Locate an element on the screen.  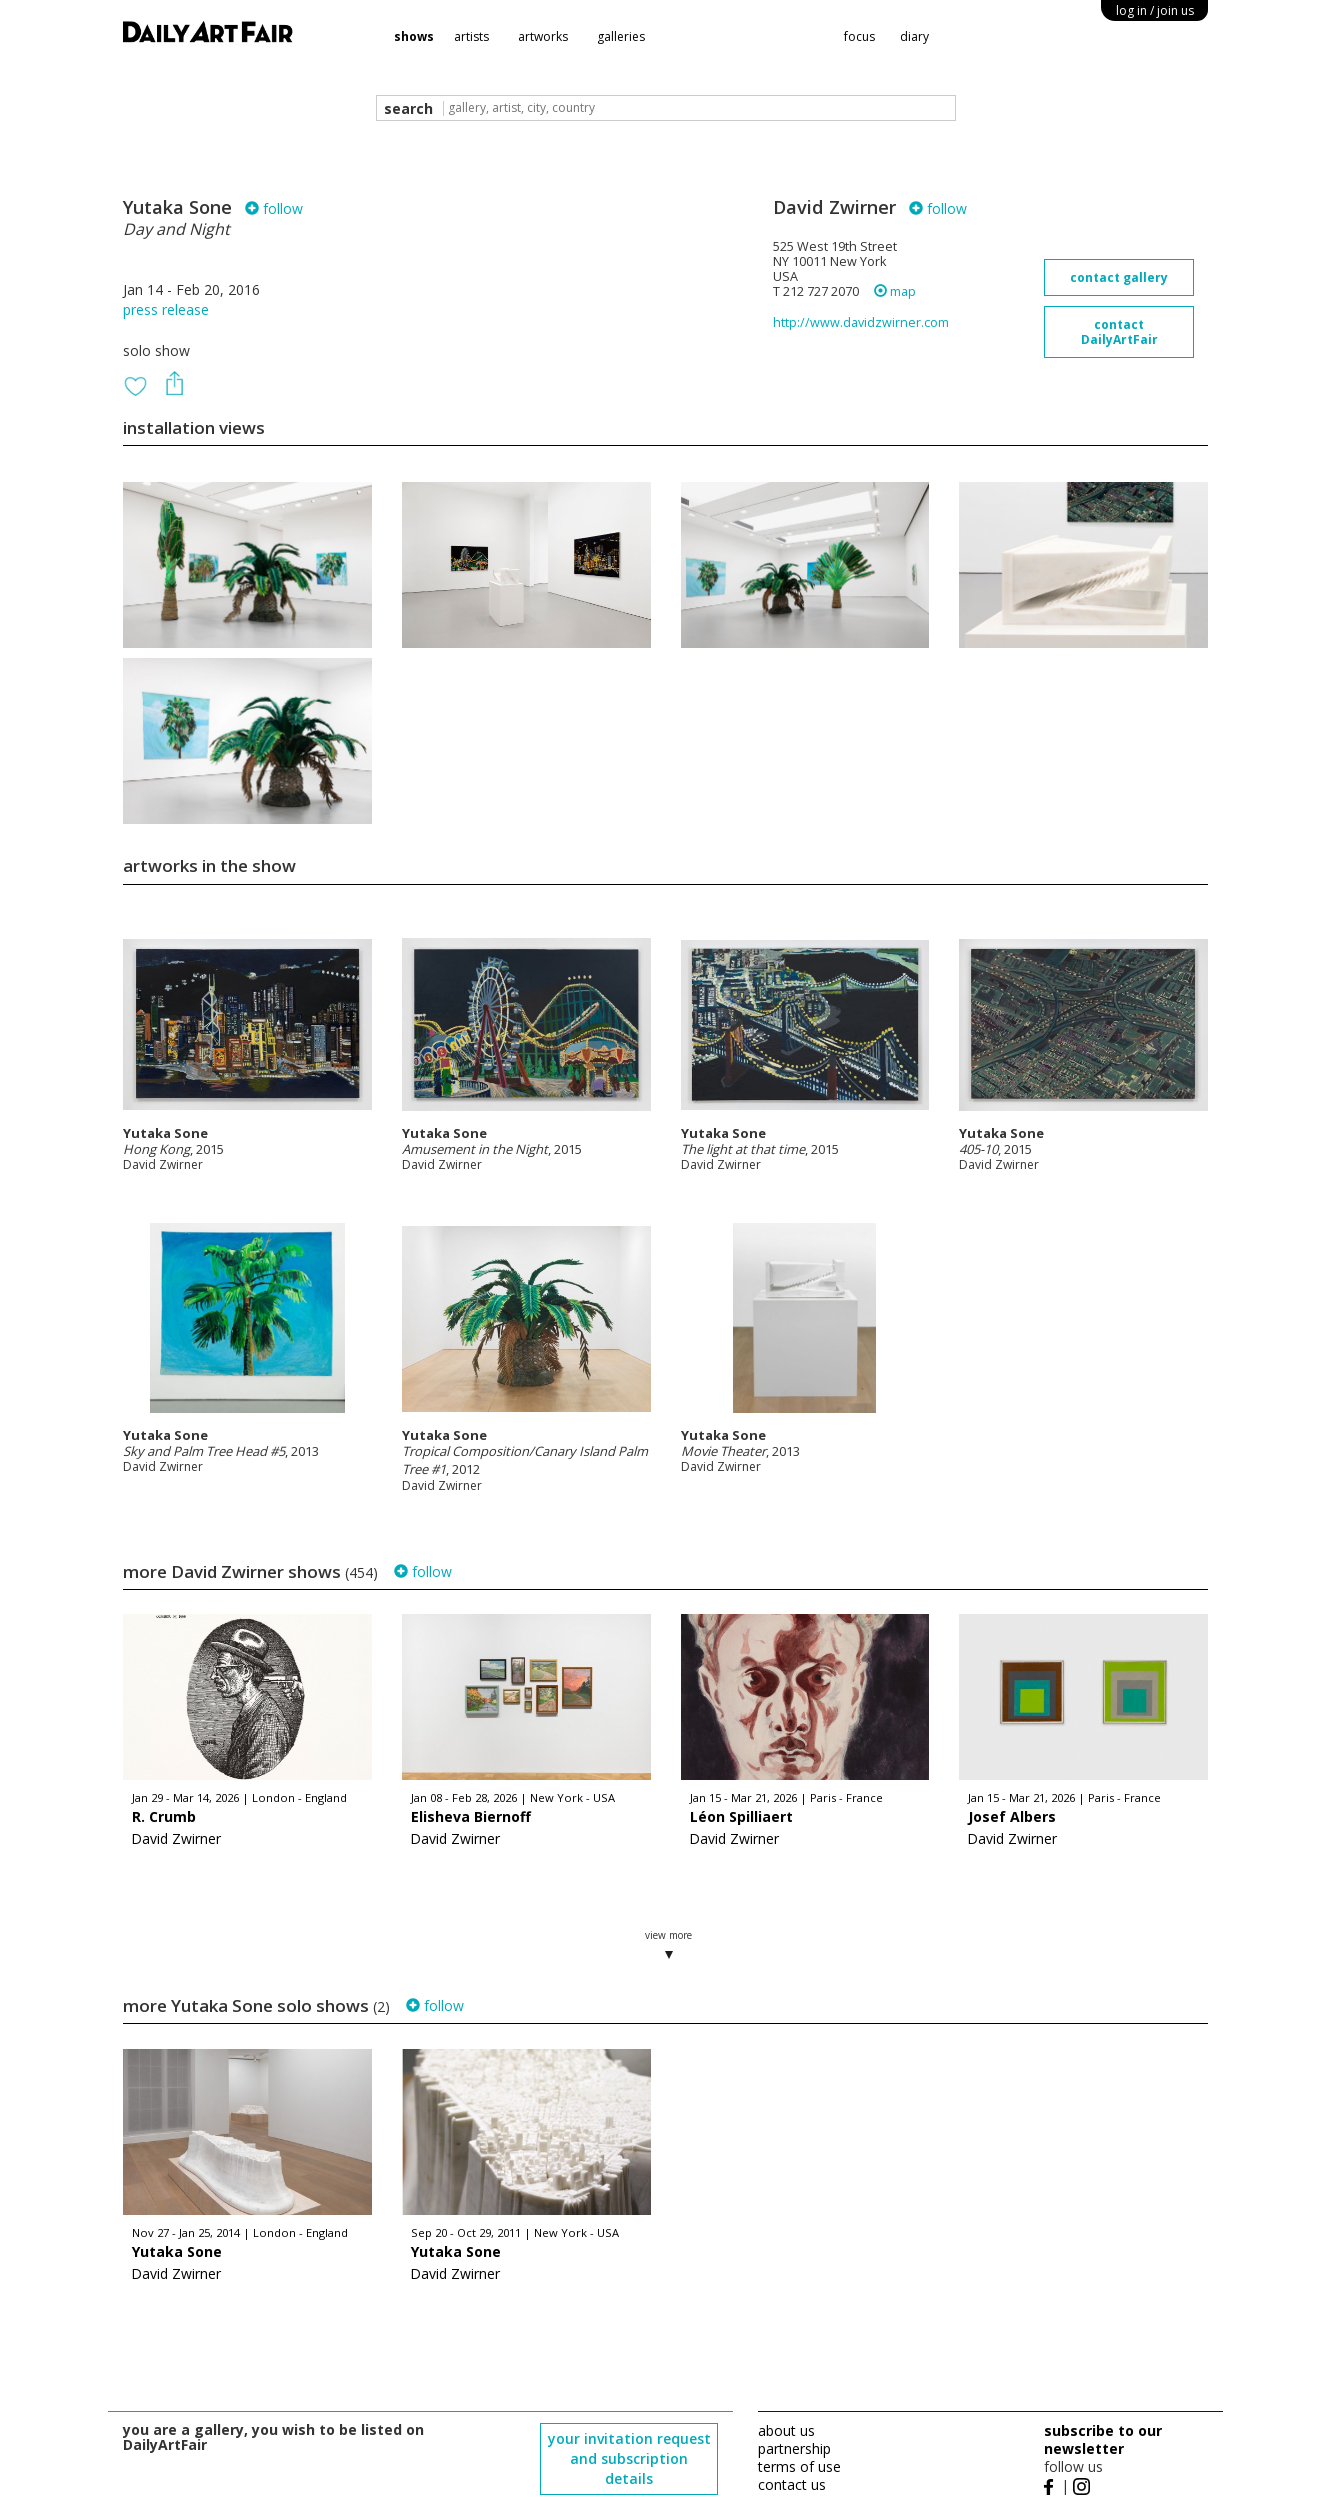
terms of use is located at coordinates (799, 2466).